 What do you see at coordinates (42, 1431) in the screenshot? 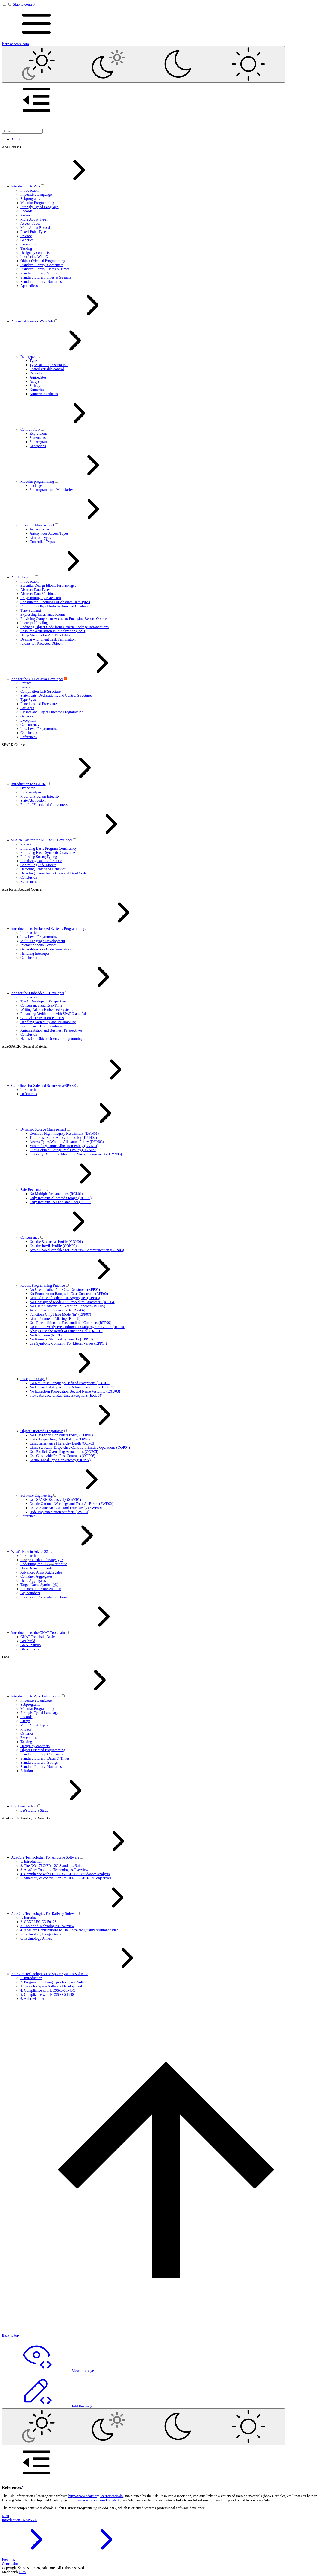
I see `Object-Oriented Programming` at bounding box center [42, 1431].